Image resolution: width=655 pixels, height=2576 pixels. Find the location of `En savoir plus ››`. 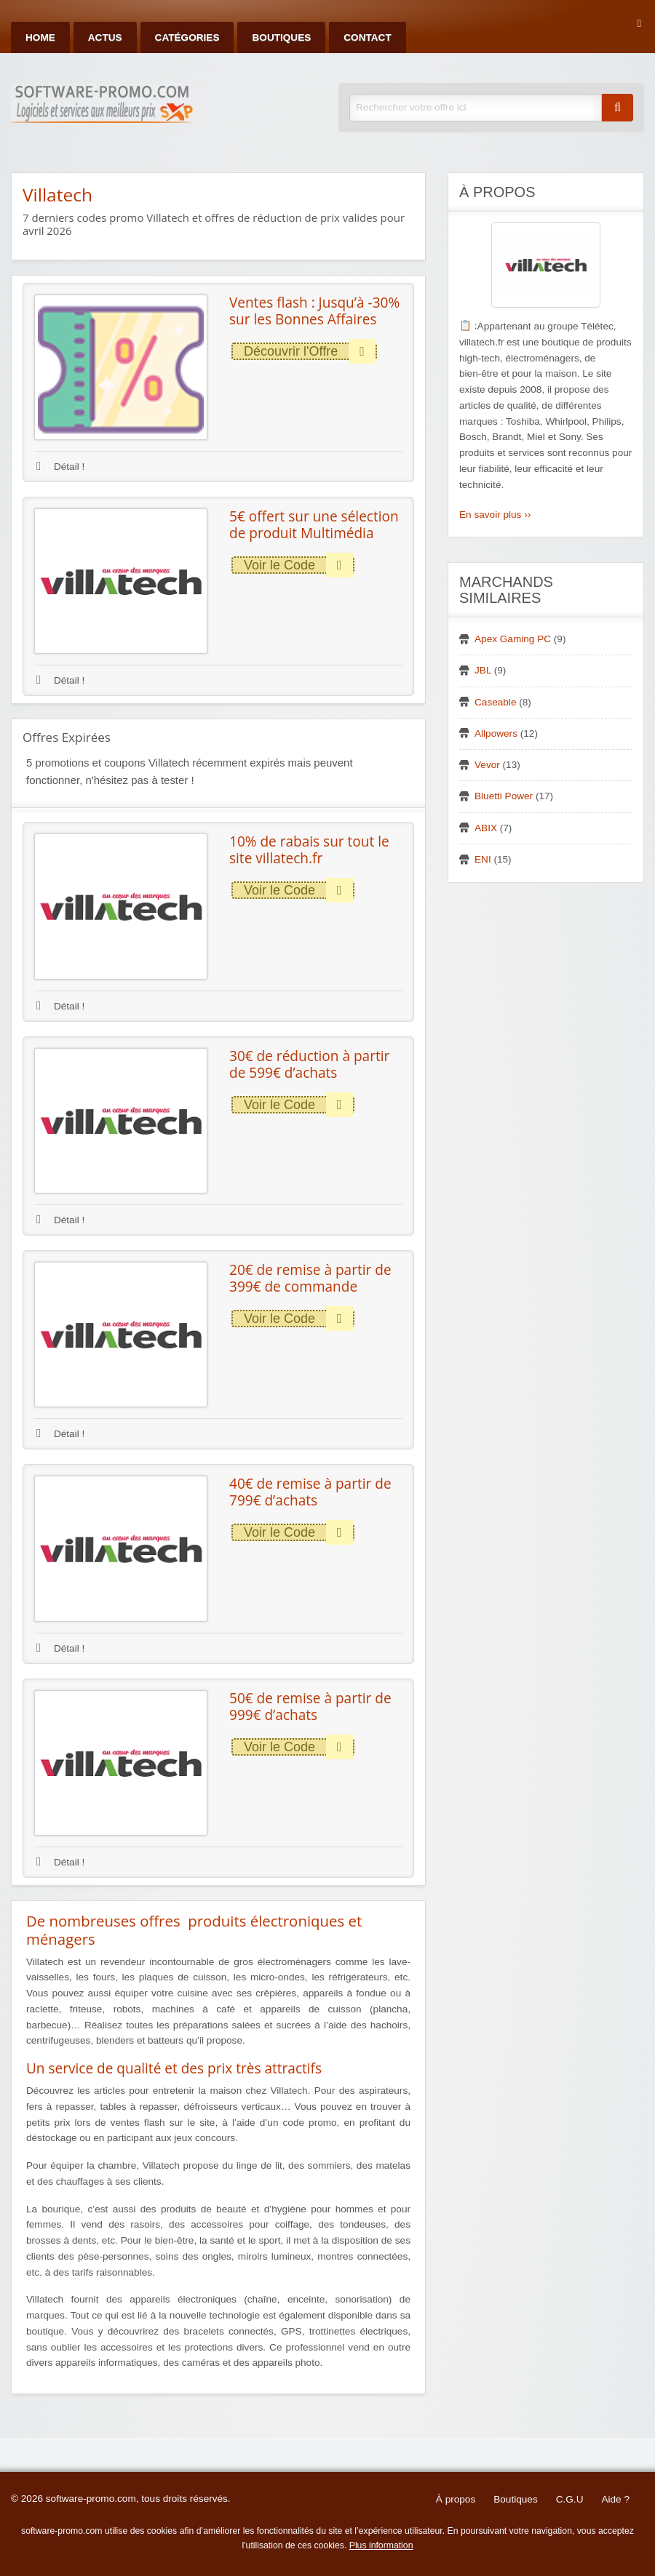

En savoir plus ›› is located at coordinates (495, 514).